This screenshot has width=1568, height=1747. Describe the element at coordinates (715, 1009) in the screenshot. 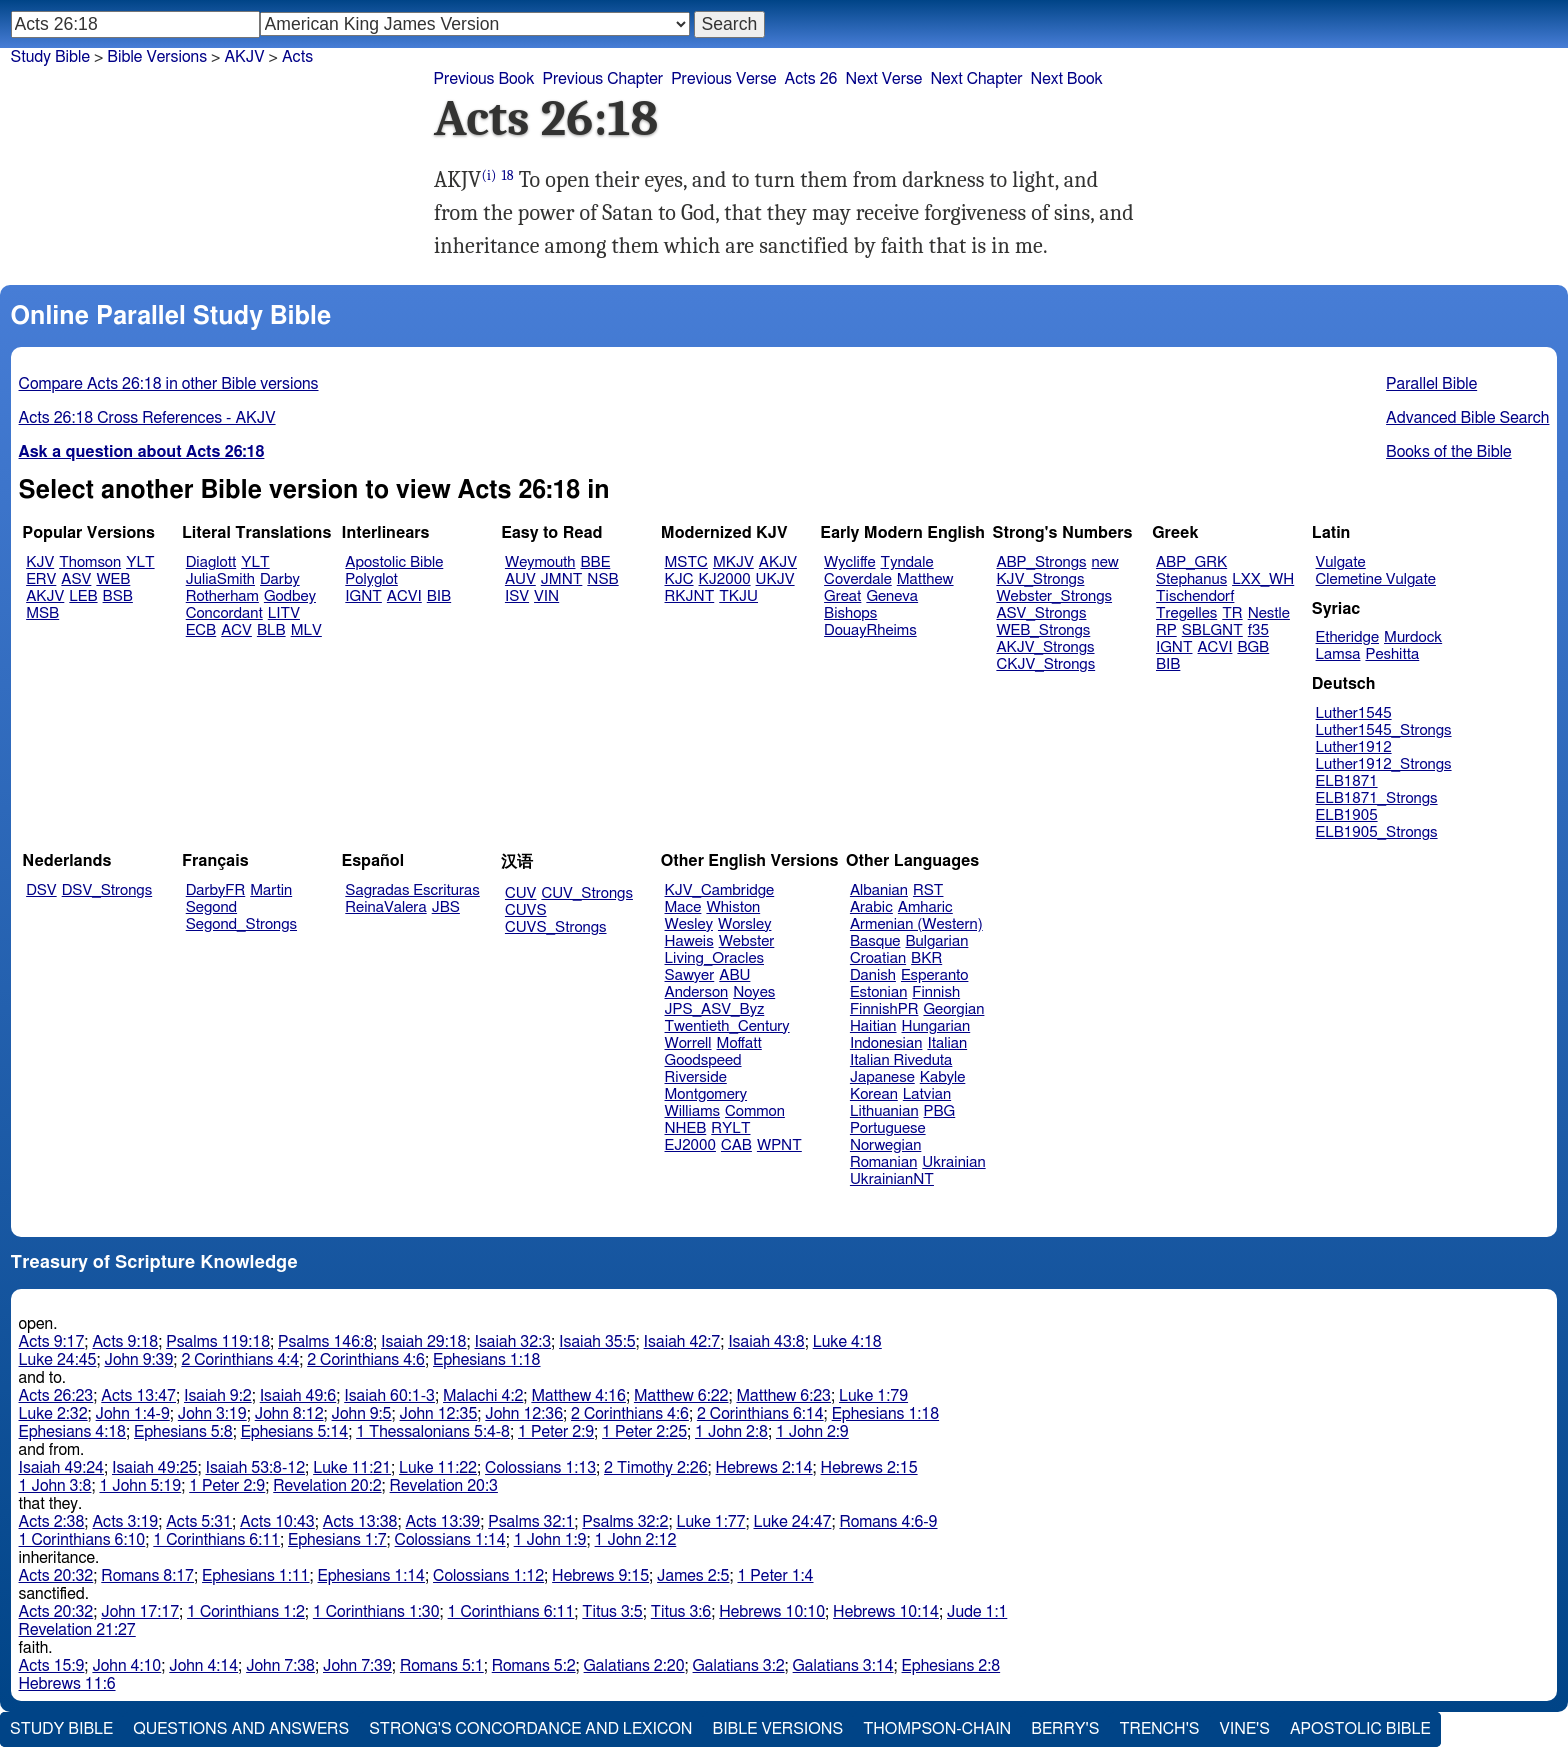

I see `JPS_ASV_Byz` at that location.